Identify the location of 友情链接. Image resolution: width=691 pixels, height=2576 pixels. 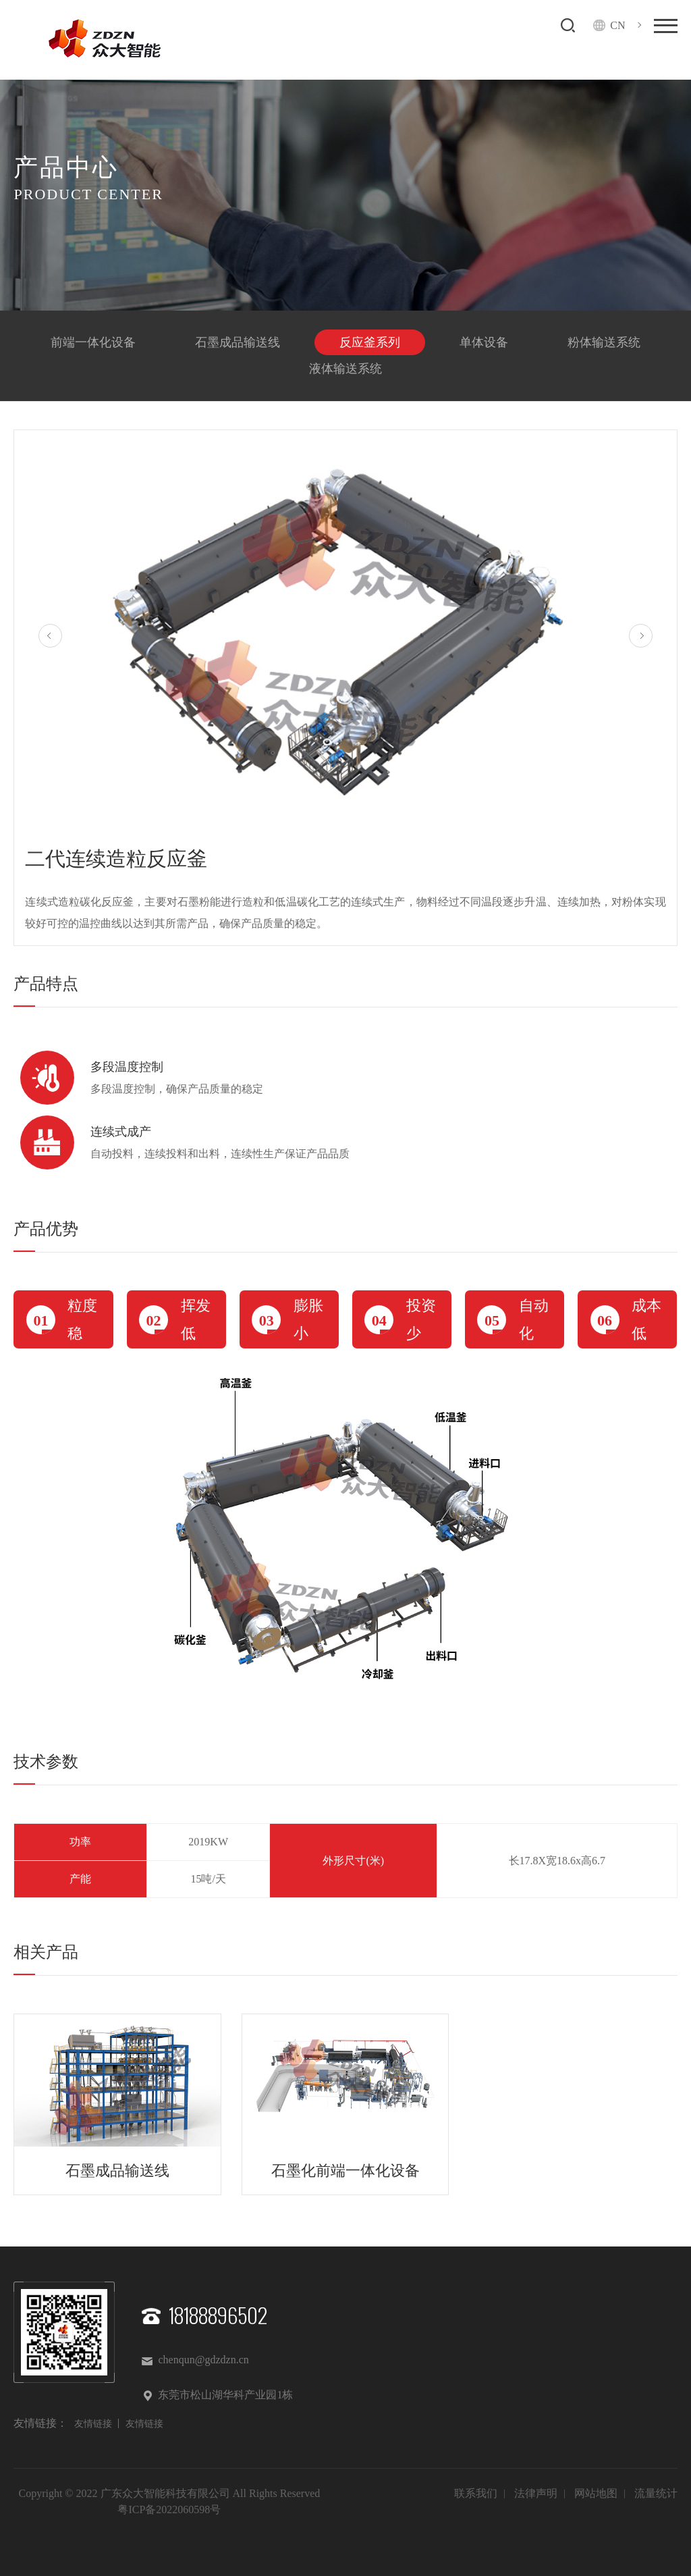
(93, 2424).